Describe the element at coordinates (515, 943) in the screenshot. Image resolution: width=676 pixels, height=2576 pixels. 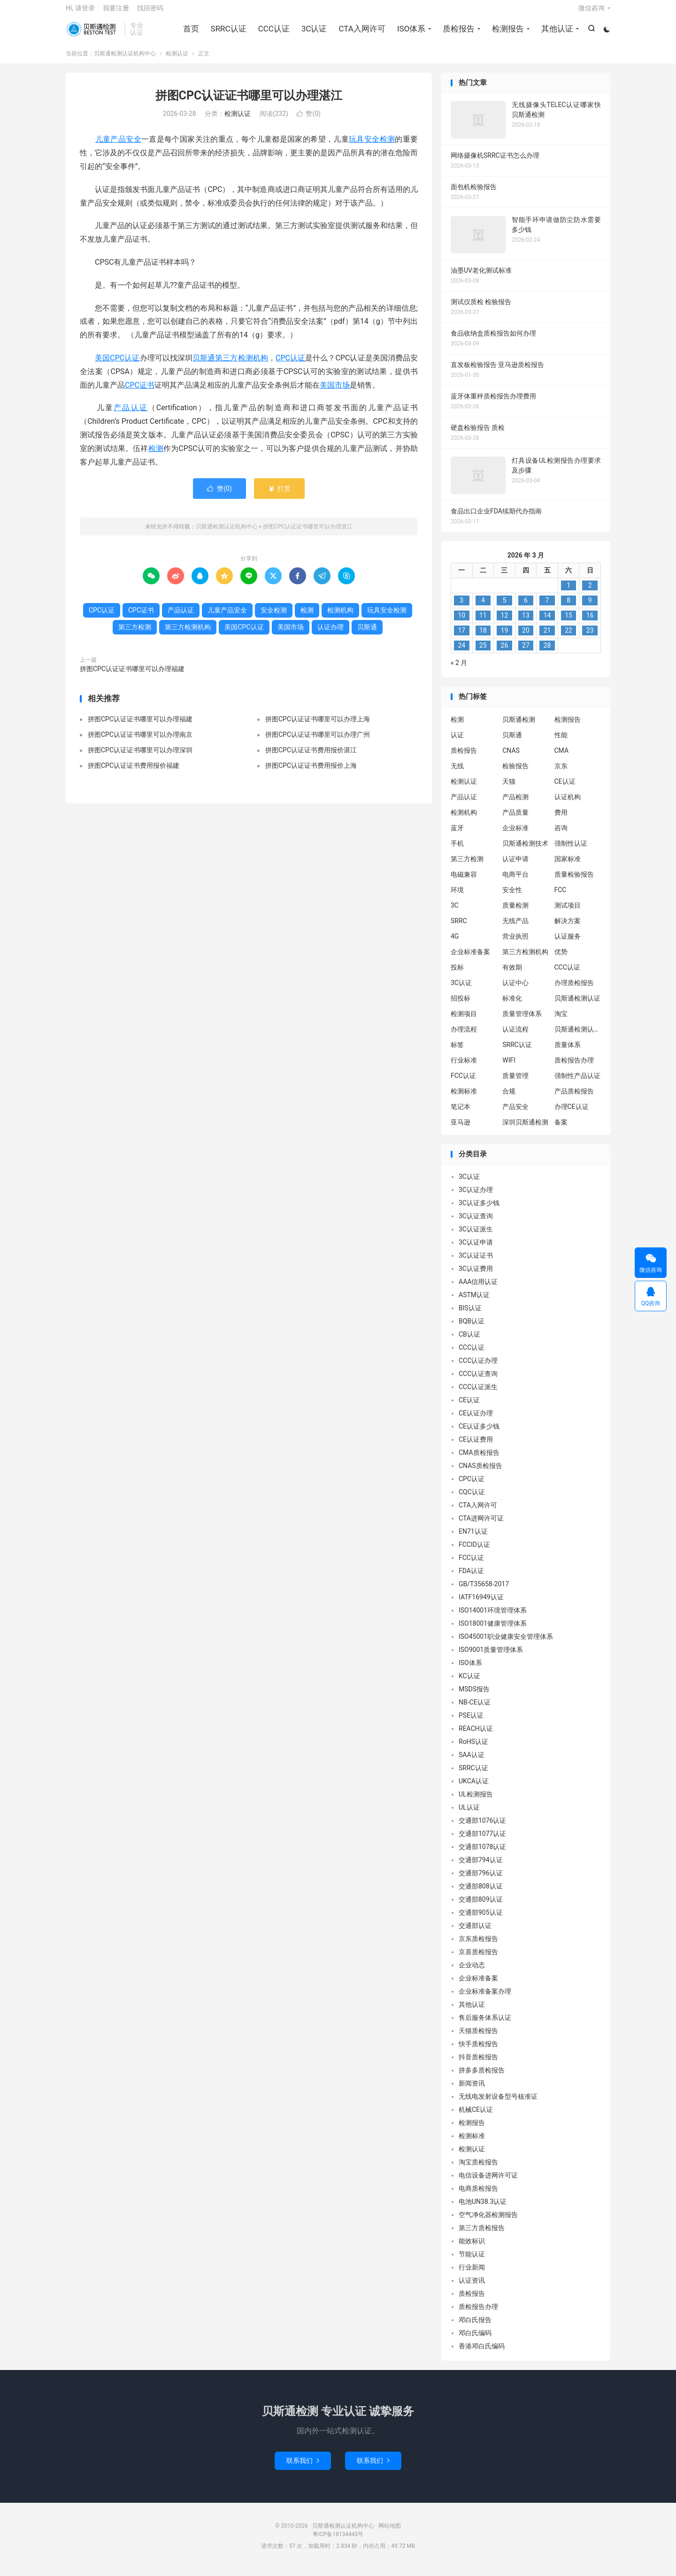
I see `营业执照` at that location.